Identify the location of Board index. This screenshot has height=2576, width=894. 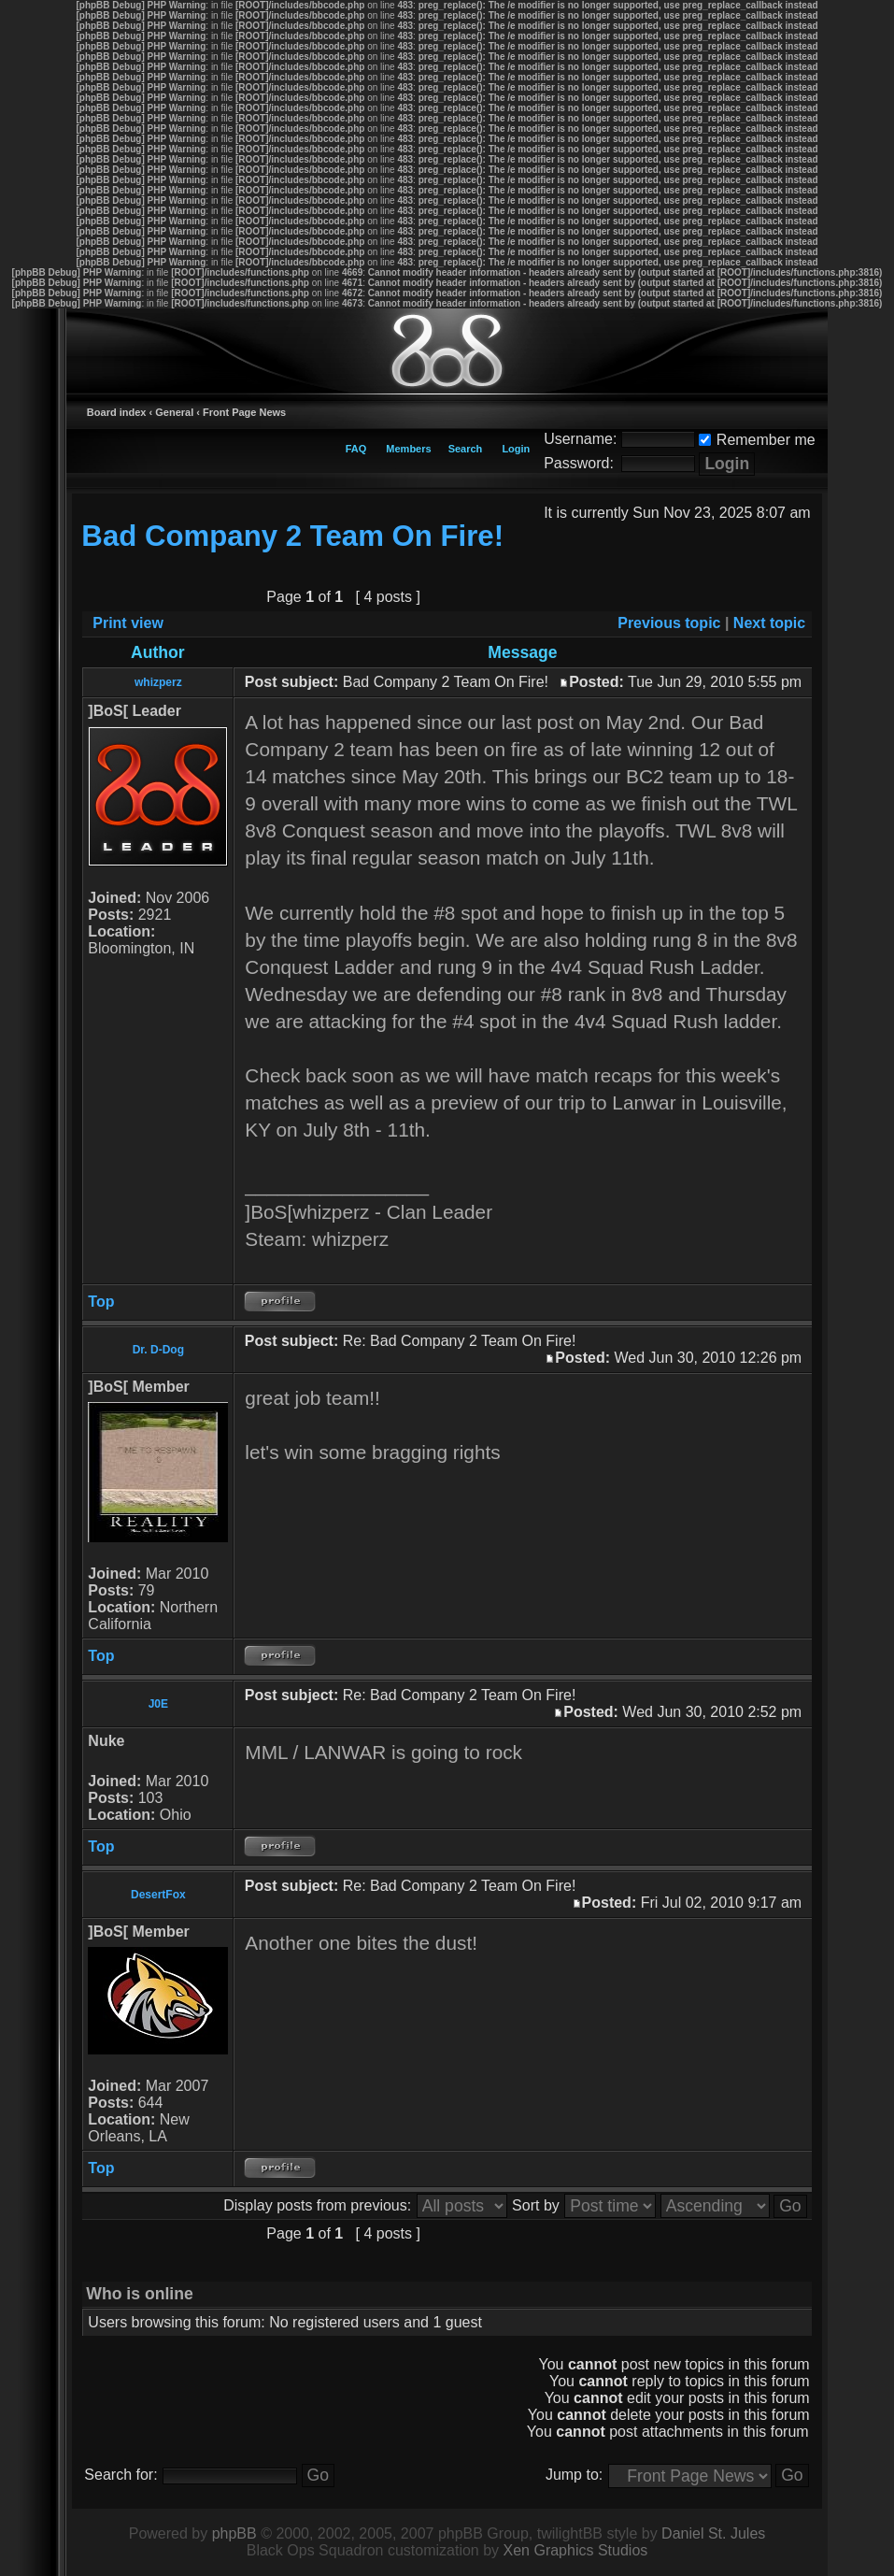
(117, 412).